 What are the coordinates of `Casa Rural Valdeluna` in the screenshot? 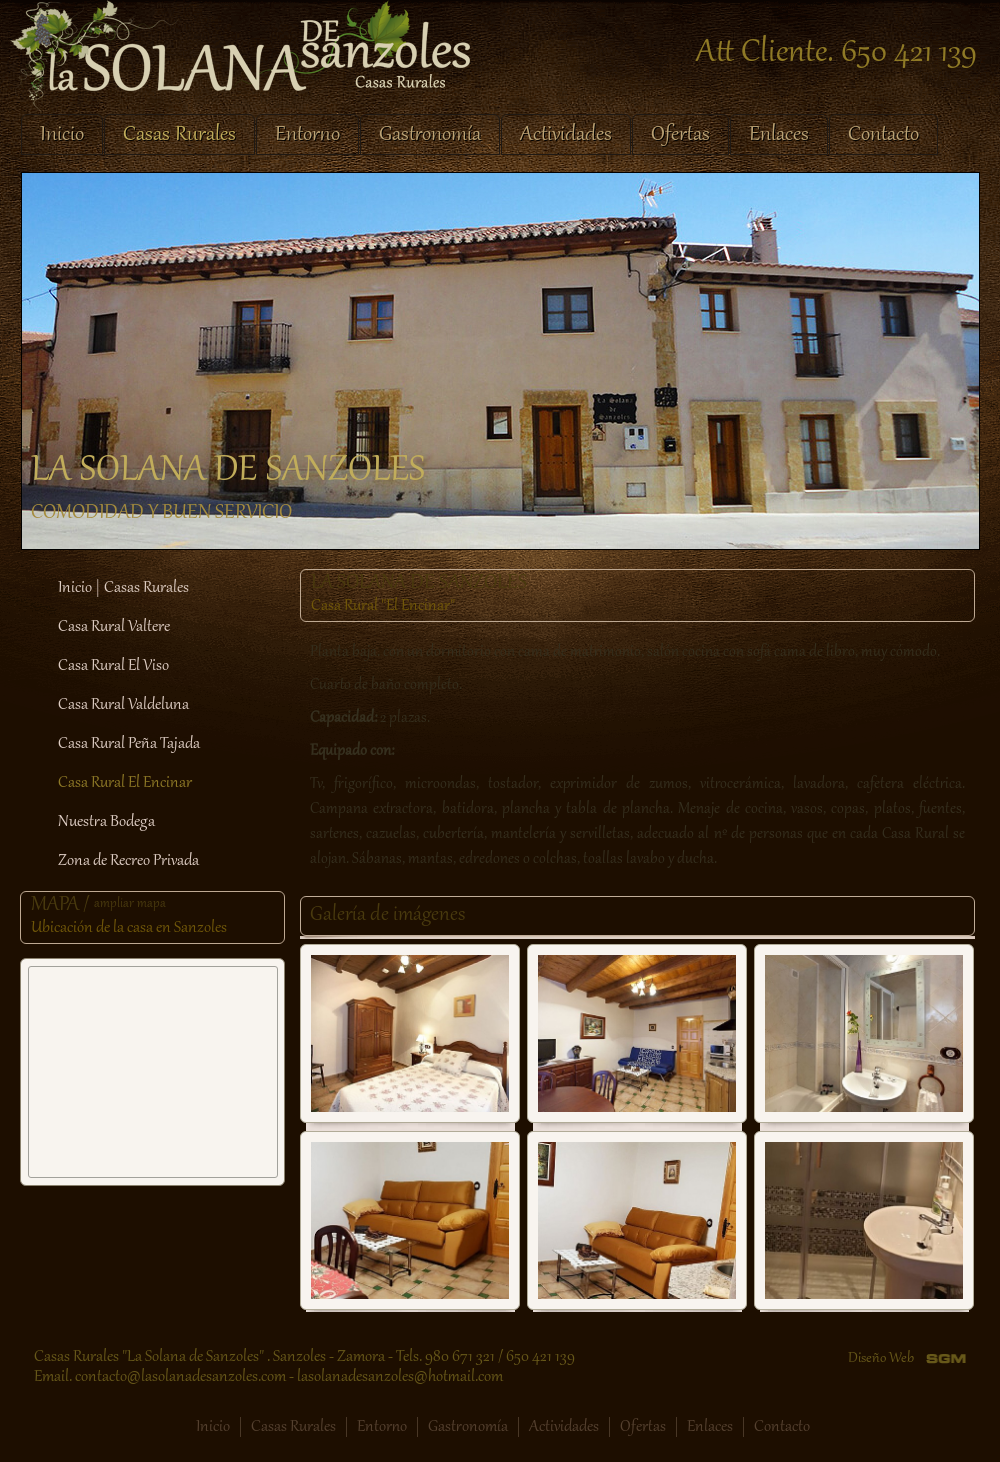 It's located at (123, 705).